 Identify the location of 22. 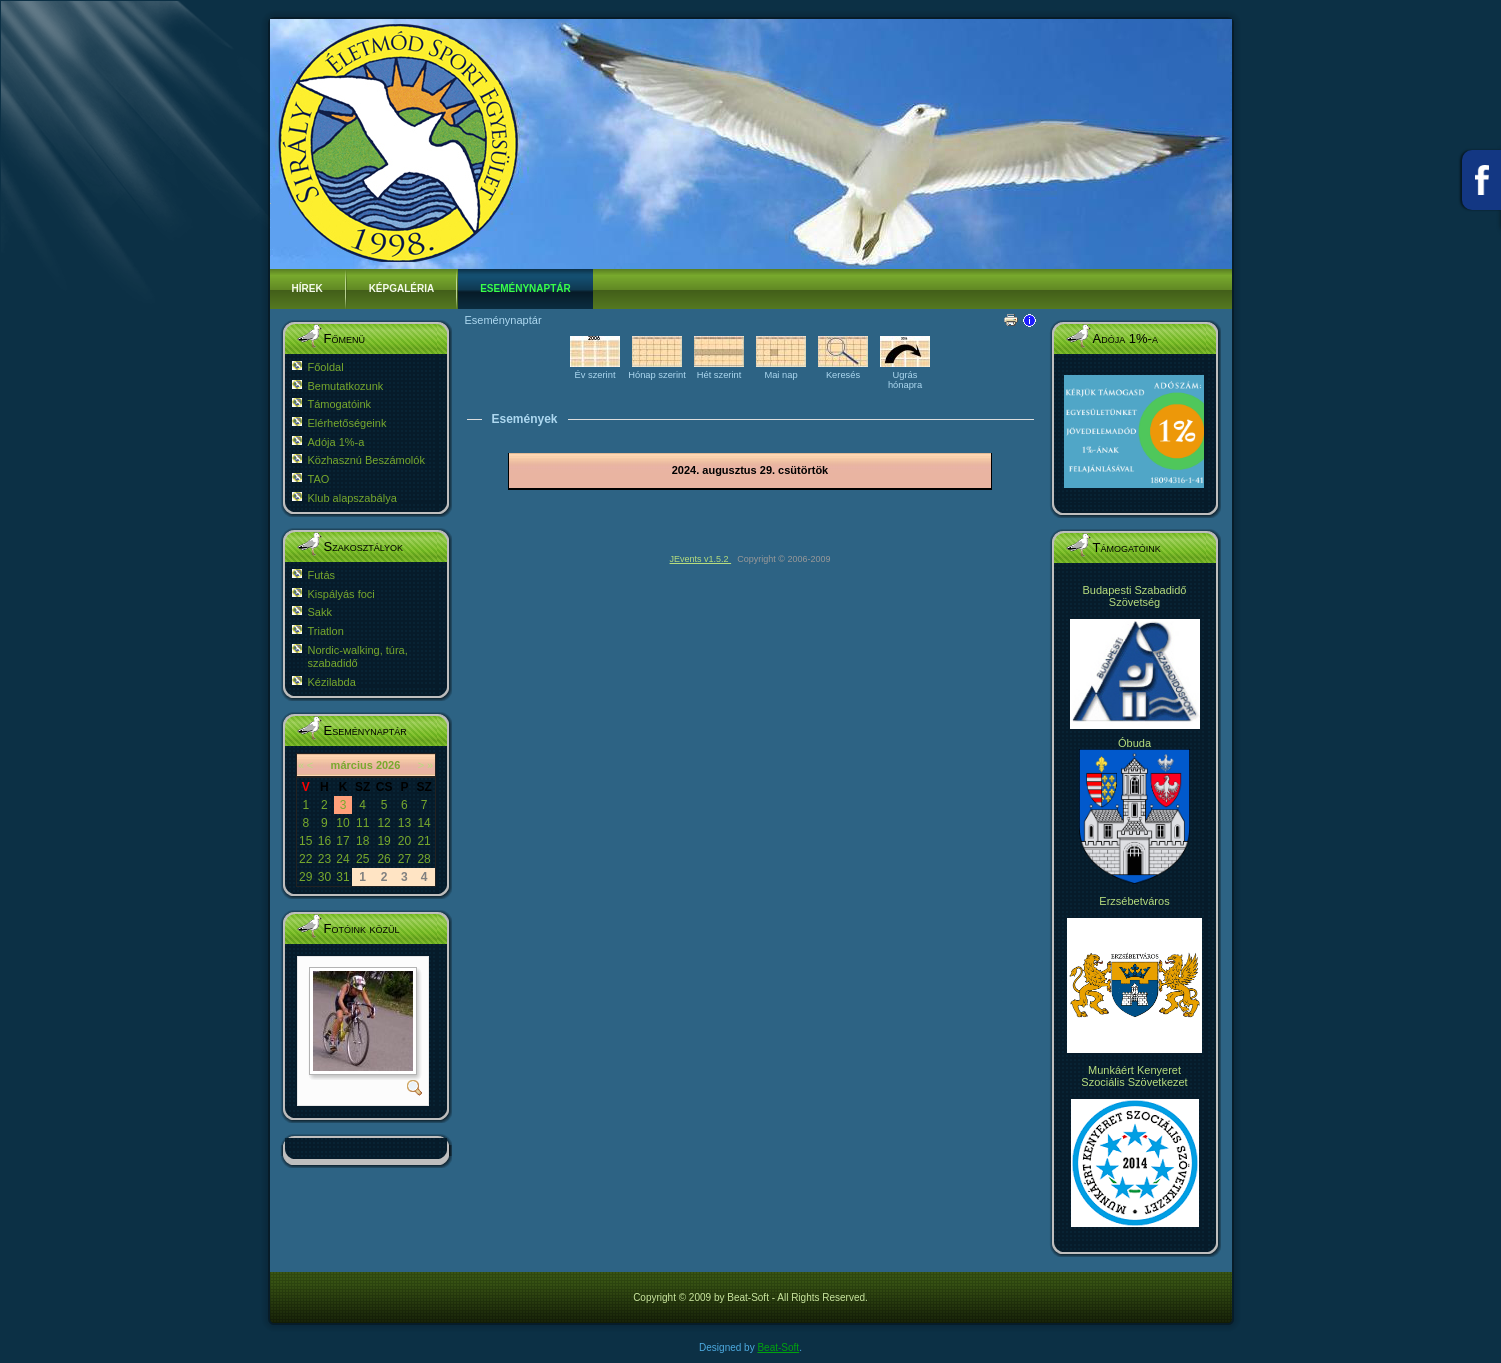
(305, 859).